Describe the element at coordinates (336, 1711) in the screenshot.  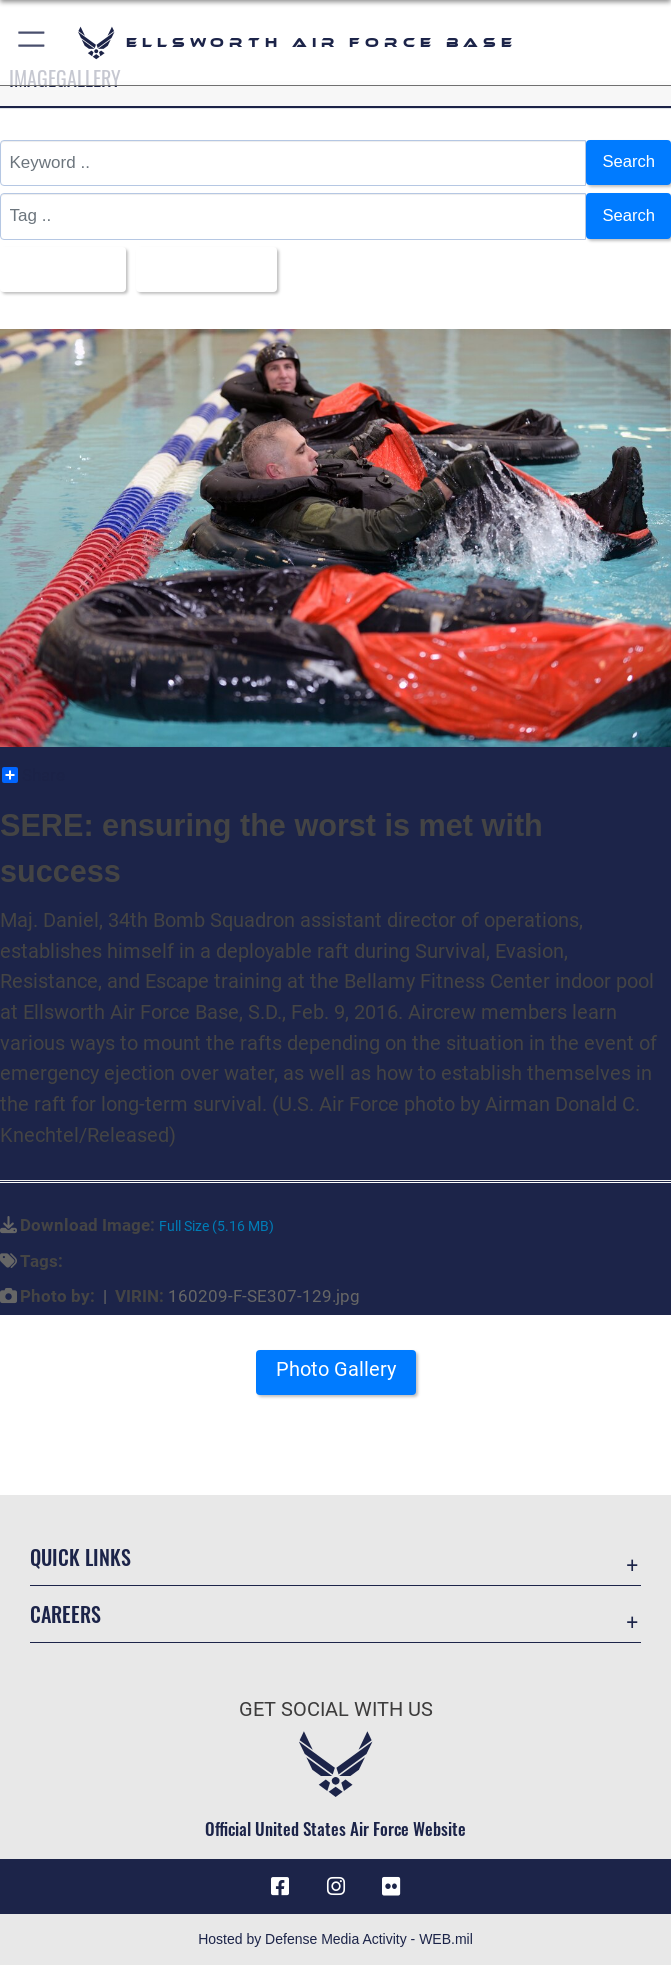
I see `Get Social with Us` at that location.